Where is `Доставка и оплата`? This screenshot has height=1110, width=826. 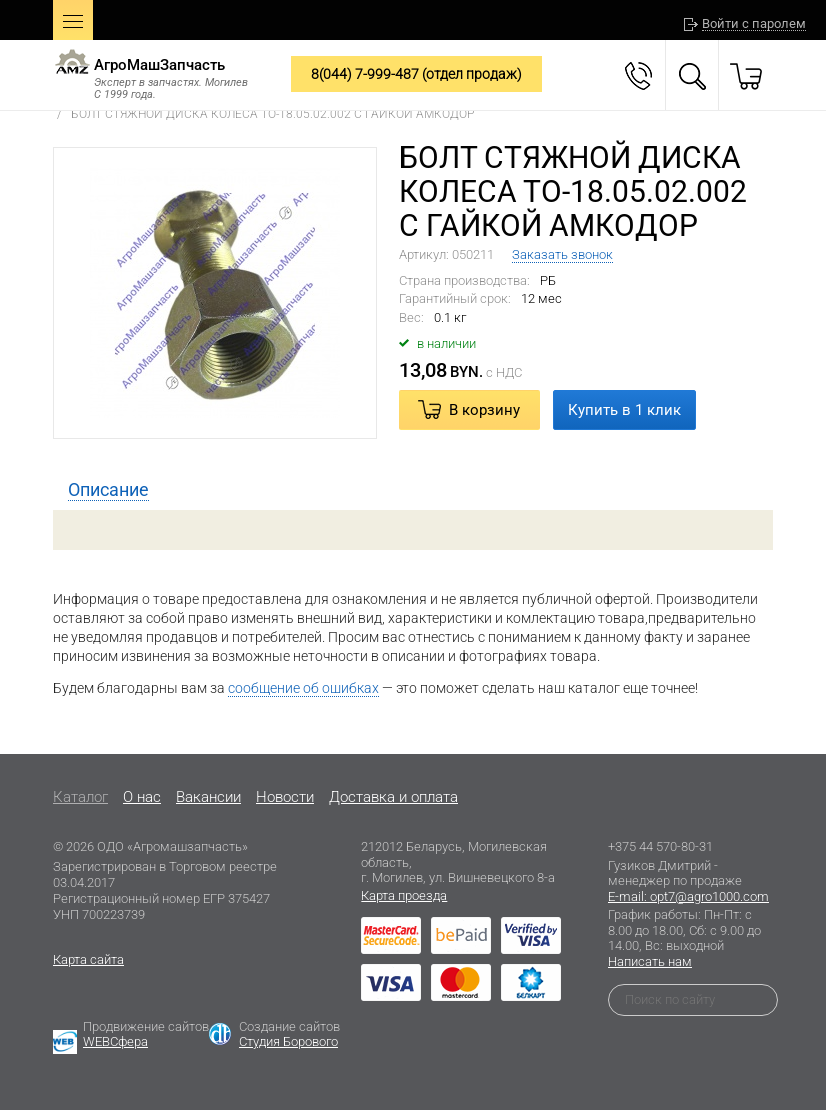 Доставка и оплата is located at coordinates (393, 797).